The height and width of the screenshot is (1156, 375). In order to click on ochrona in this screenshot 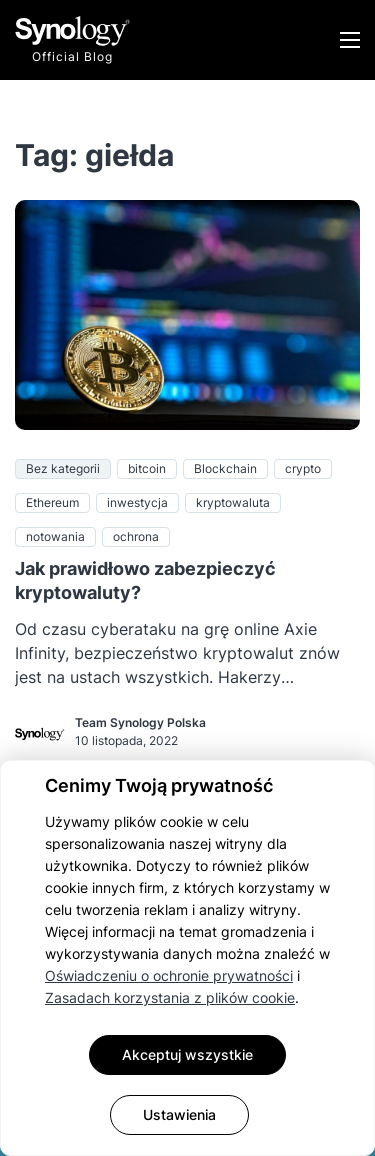, I will do `click(136, 536)`.